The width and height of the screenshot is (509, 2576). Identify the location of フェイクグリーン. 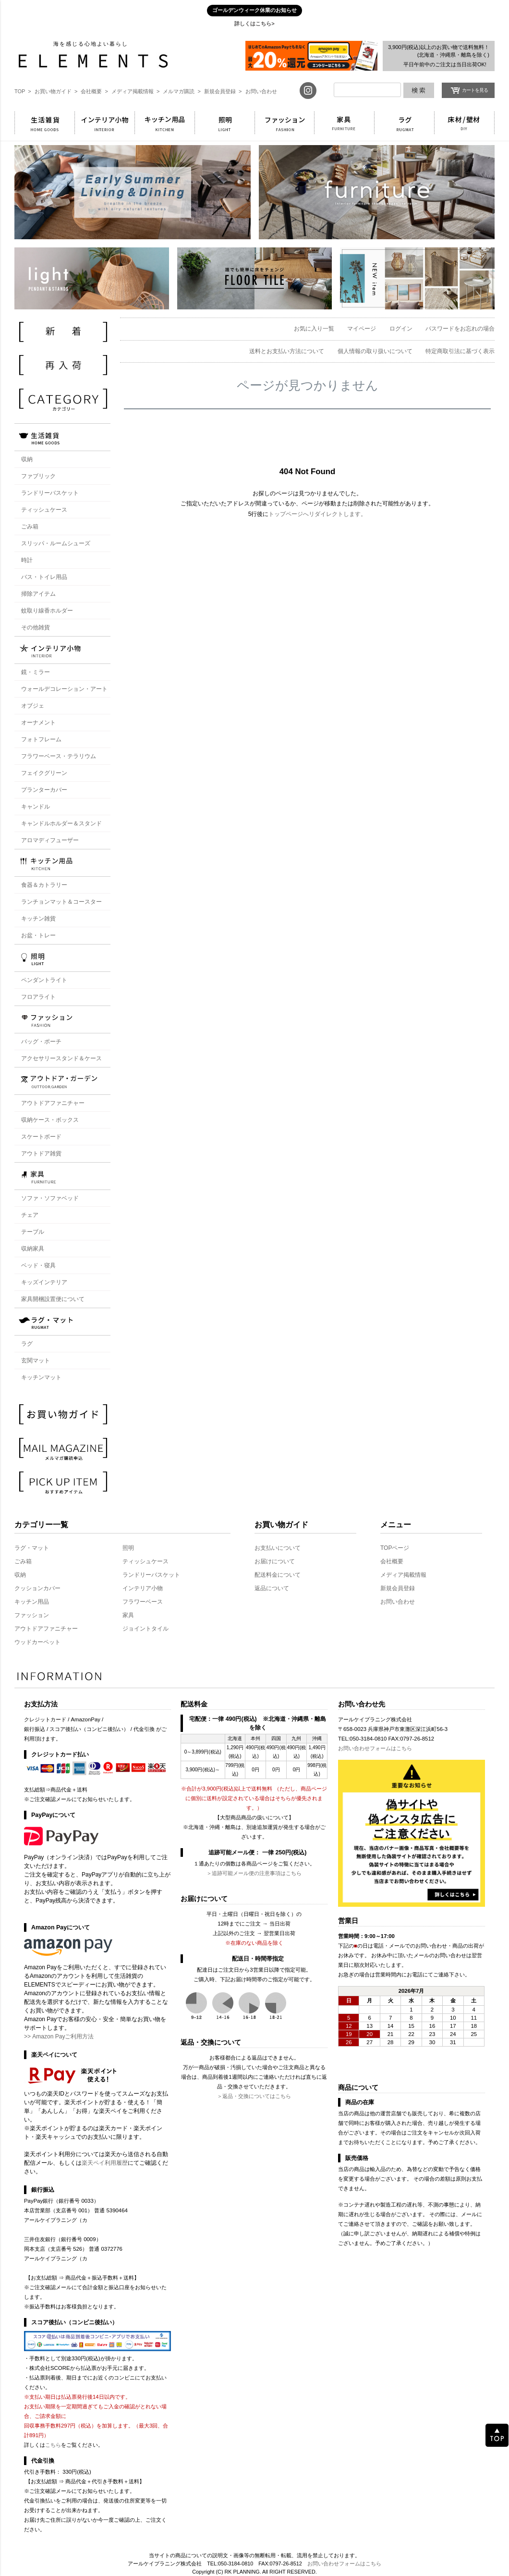
(44, 773).